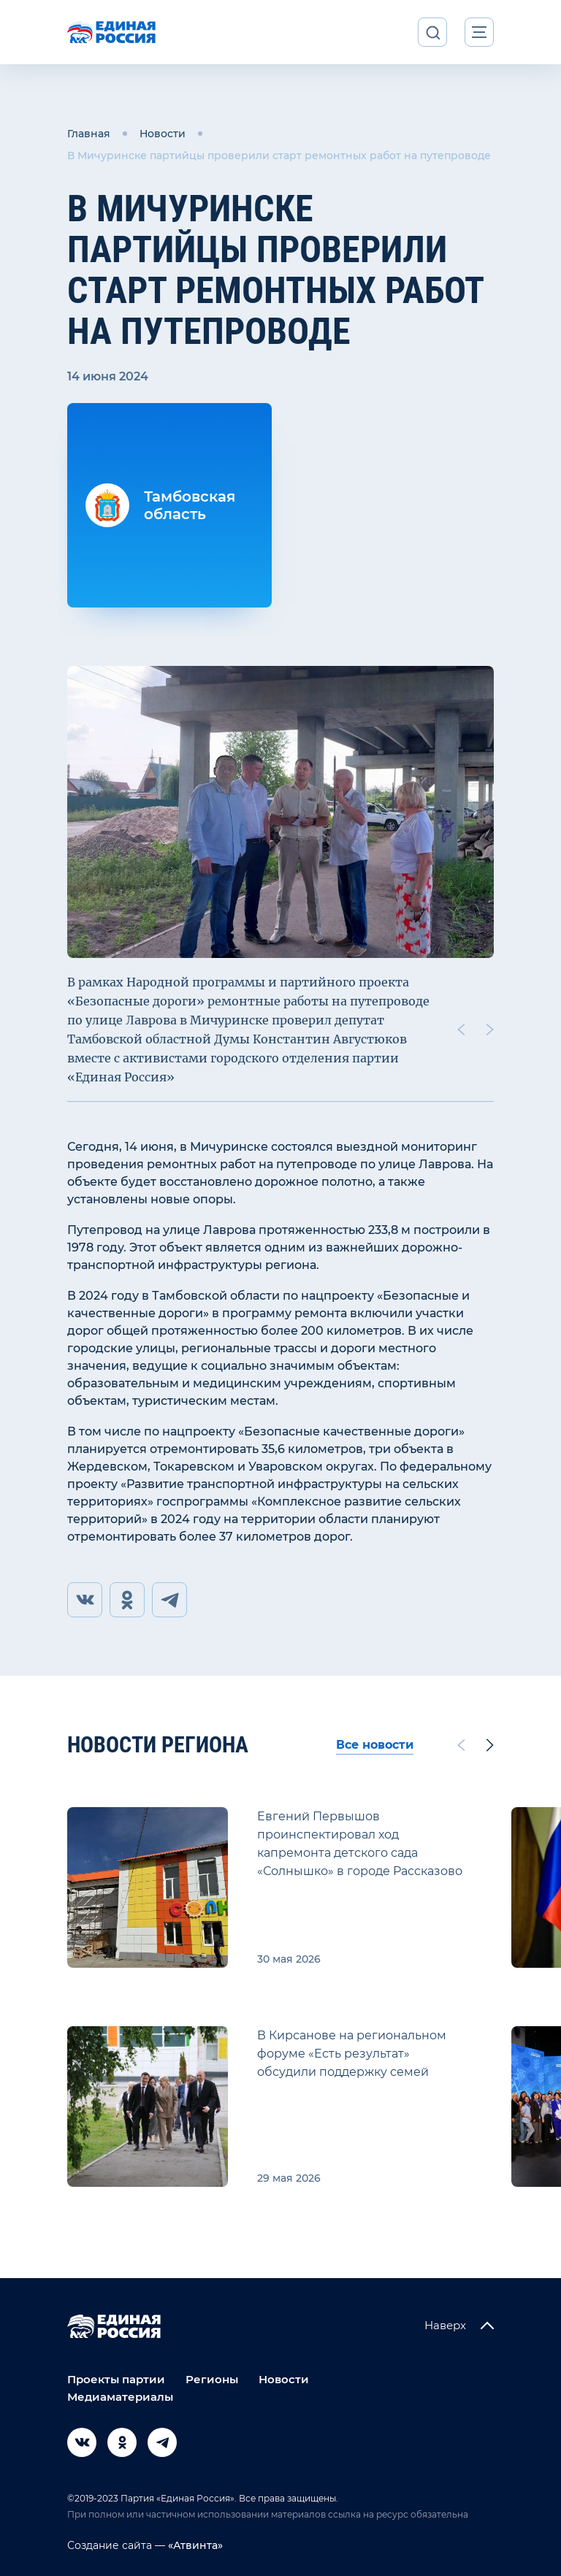  What do you see at coordinates (88, 133) in the screenshot?
I see `Главная` at bounding box center [88, 133].